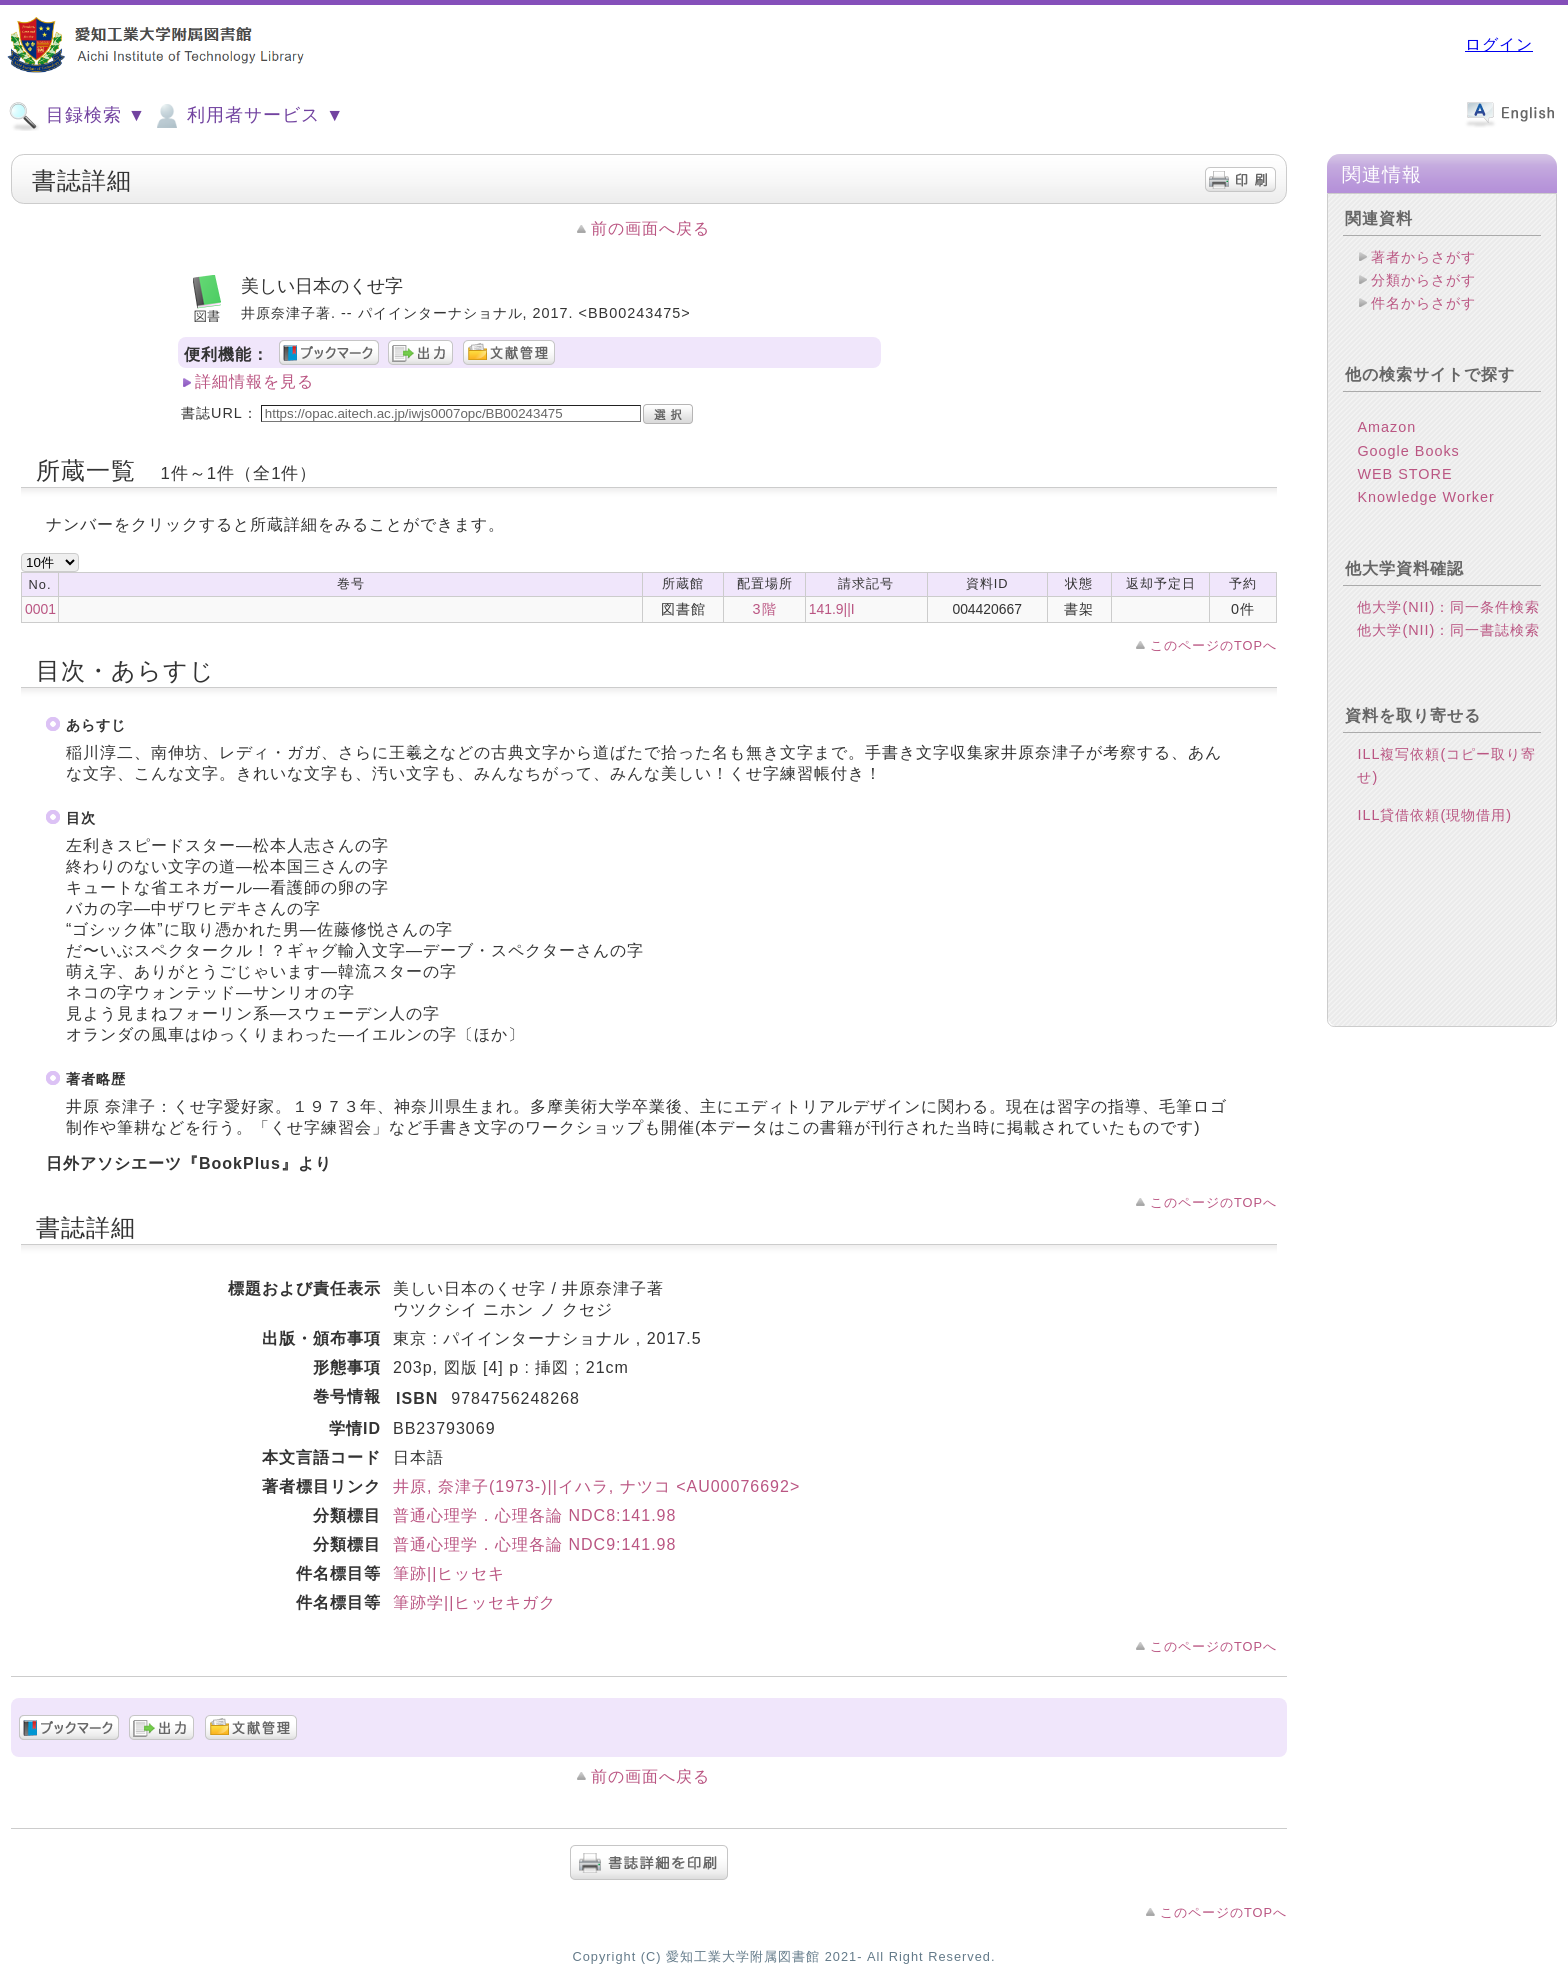 The image size is (1568, 1966). I want to click on 件名からさがす, so click(1423, 303).